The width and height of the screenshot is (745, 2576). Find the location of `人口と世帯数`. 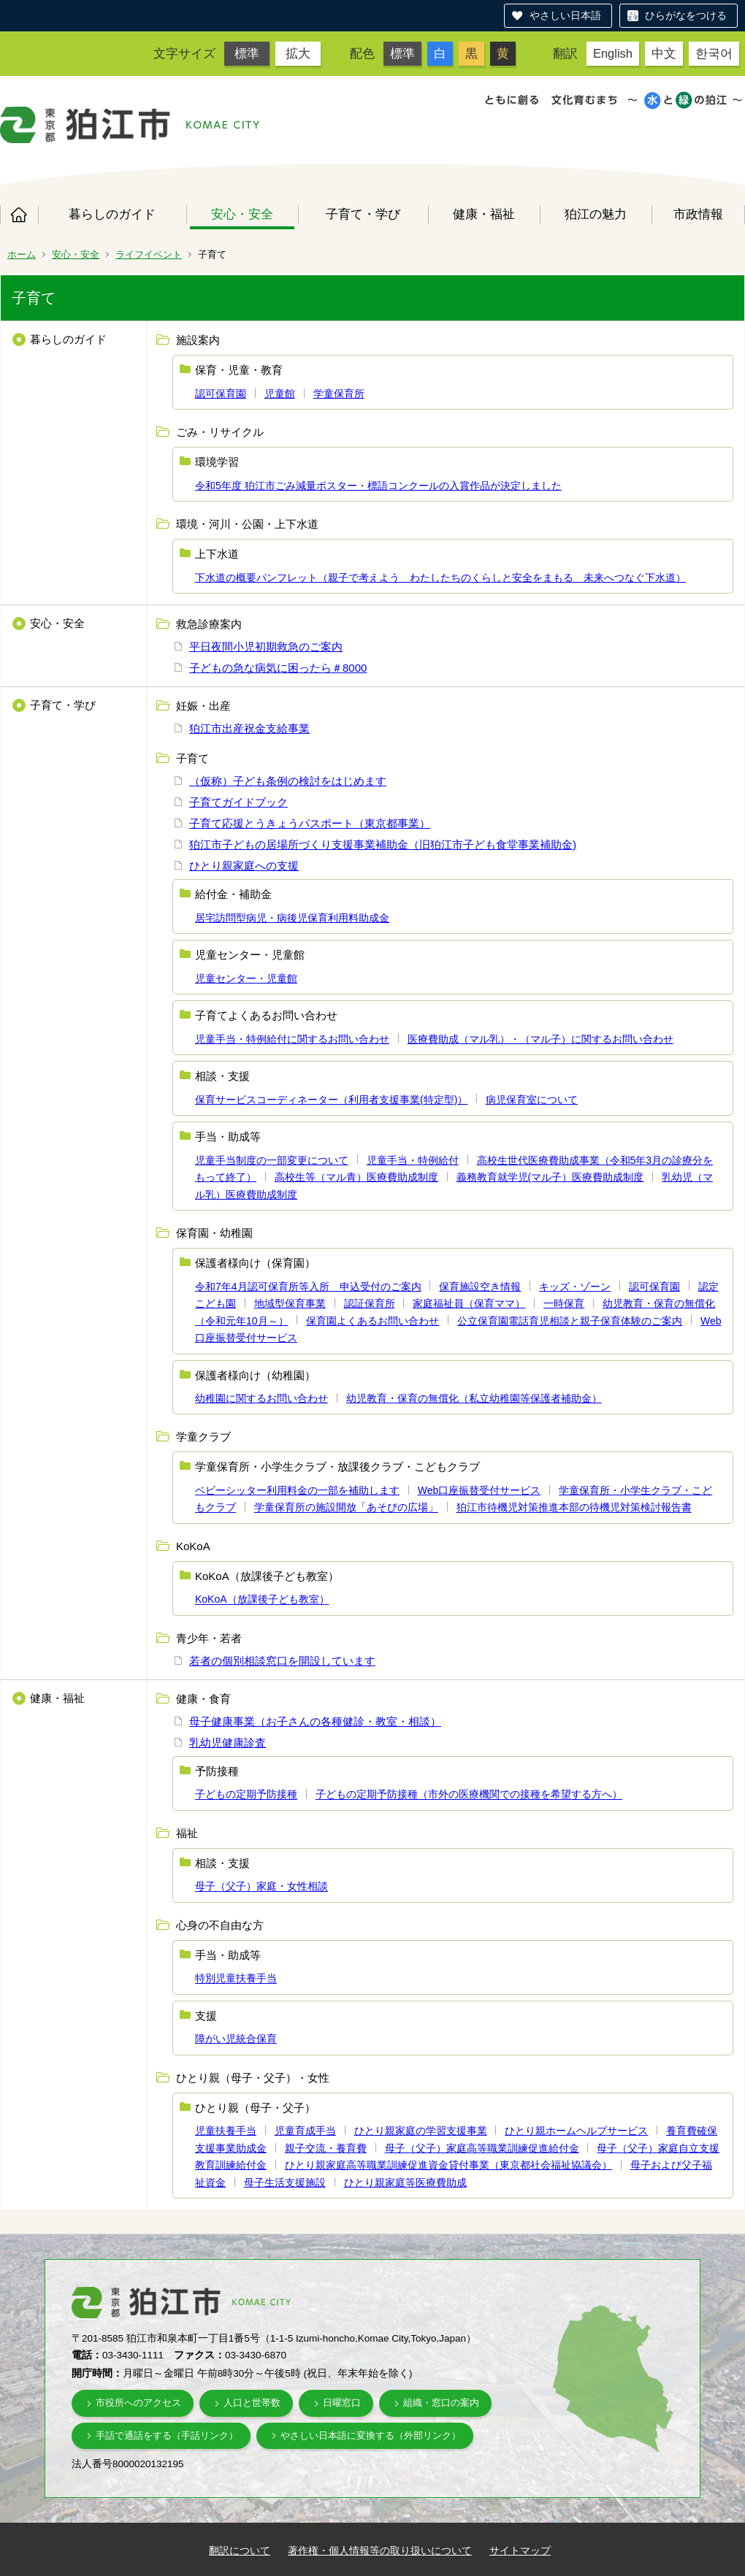

人口と世帯数 is located at coordinates (252, 2402).